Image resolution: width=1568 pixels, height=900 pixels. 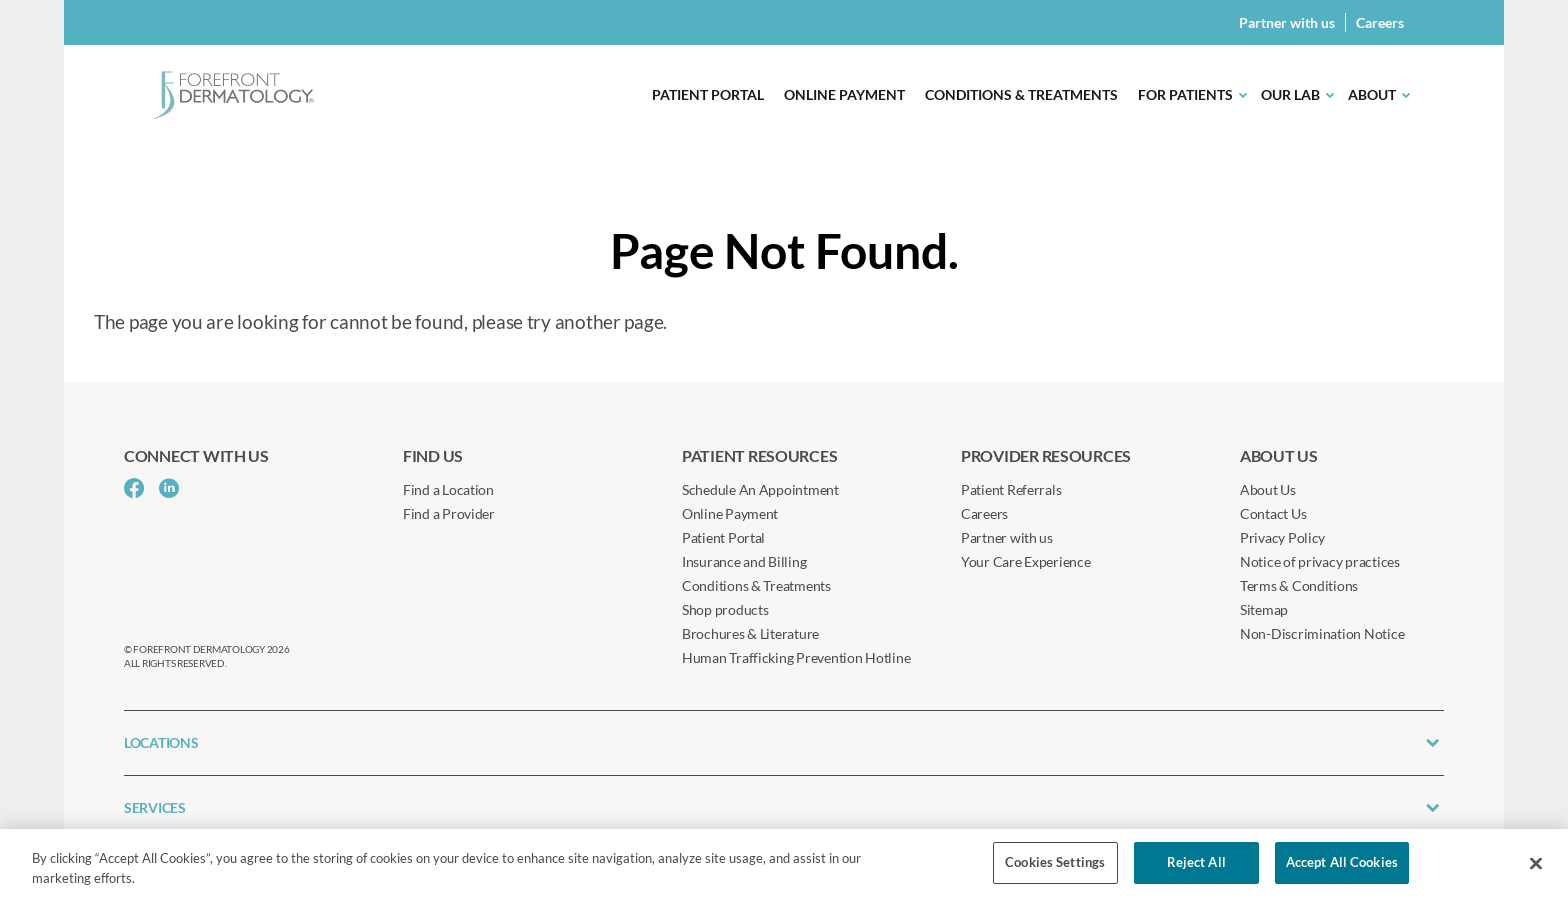 What do you see at coordinates (750, 633) in the screenshot?
I see `Brochures & Literature` at bounding box center [750, 633].